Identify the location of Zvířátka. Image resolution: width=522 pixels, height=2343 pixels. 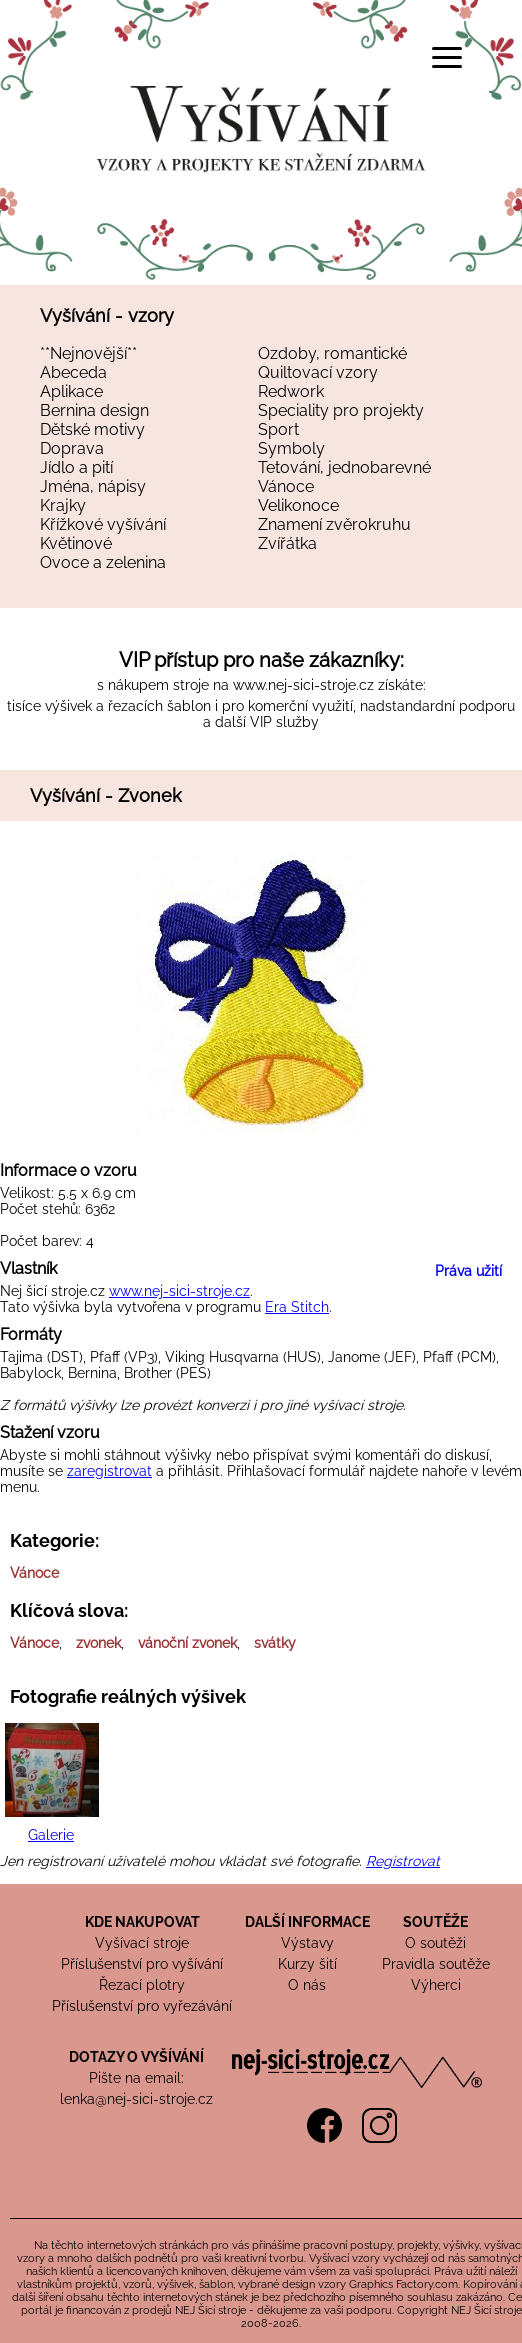
(287, 543).